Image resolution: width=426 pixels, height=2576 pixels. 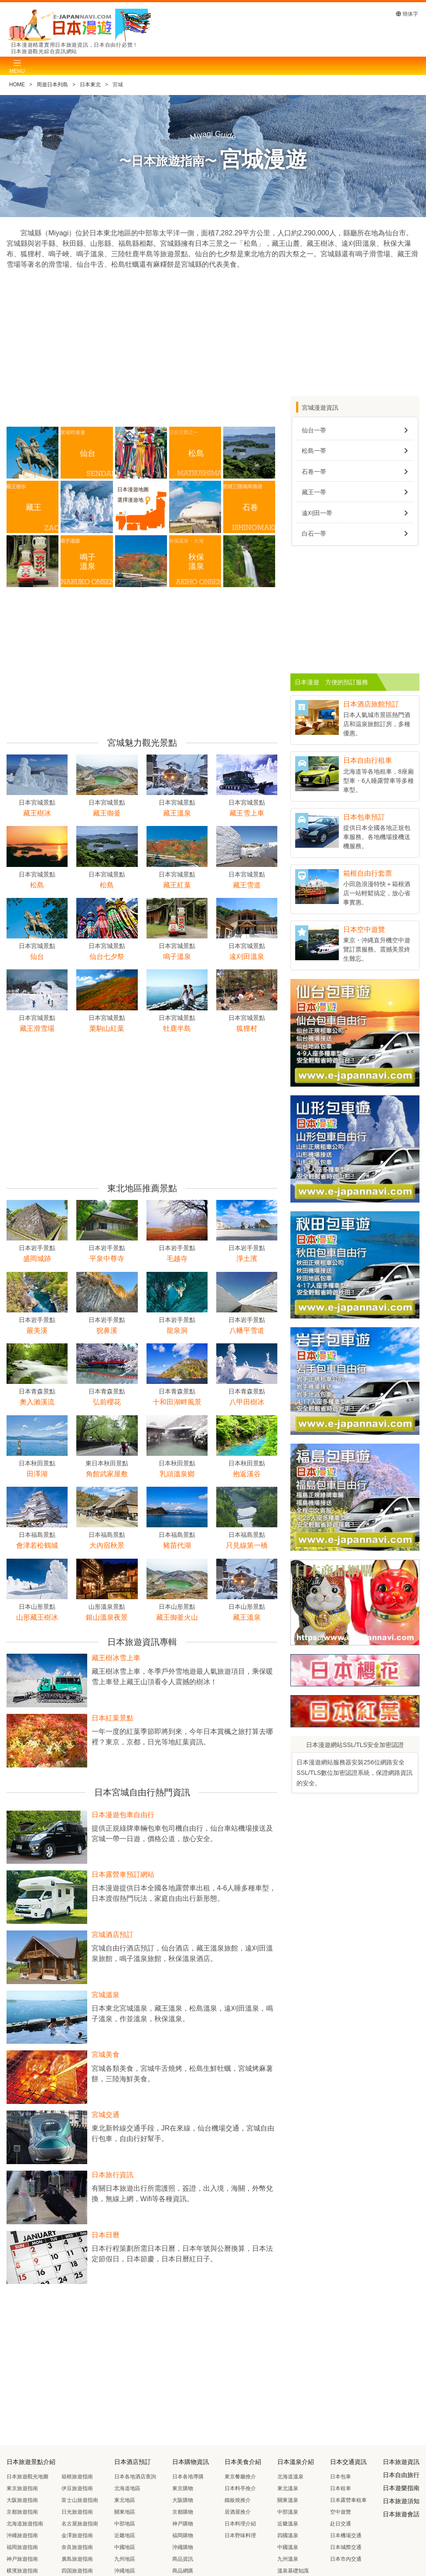 I want to click on 日本露營車租車, so click(x=348, y=2500).